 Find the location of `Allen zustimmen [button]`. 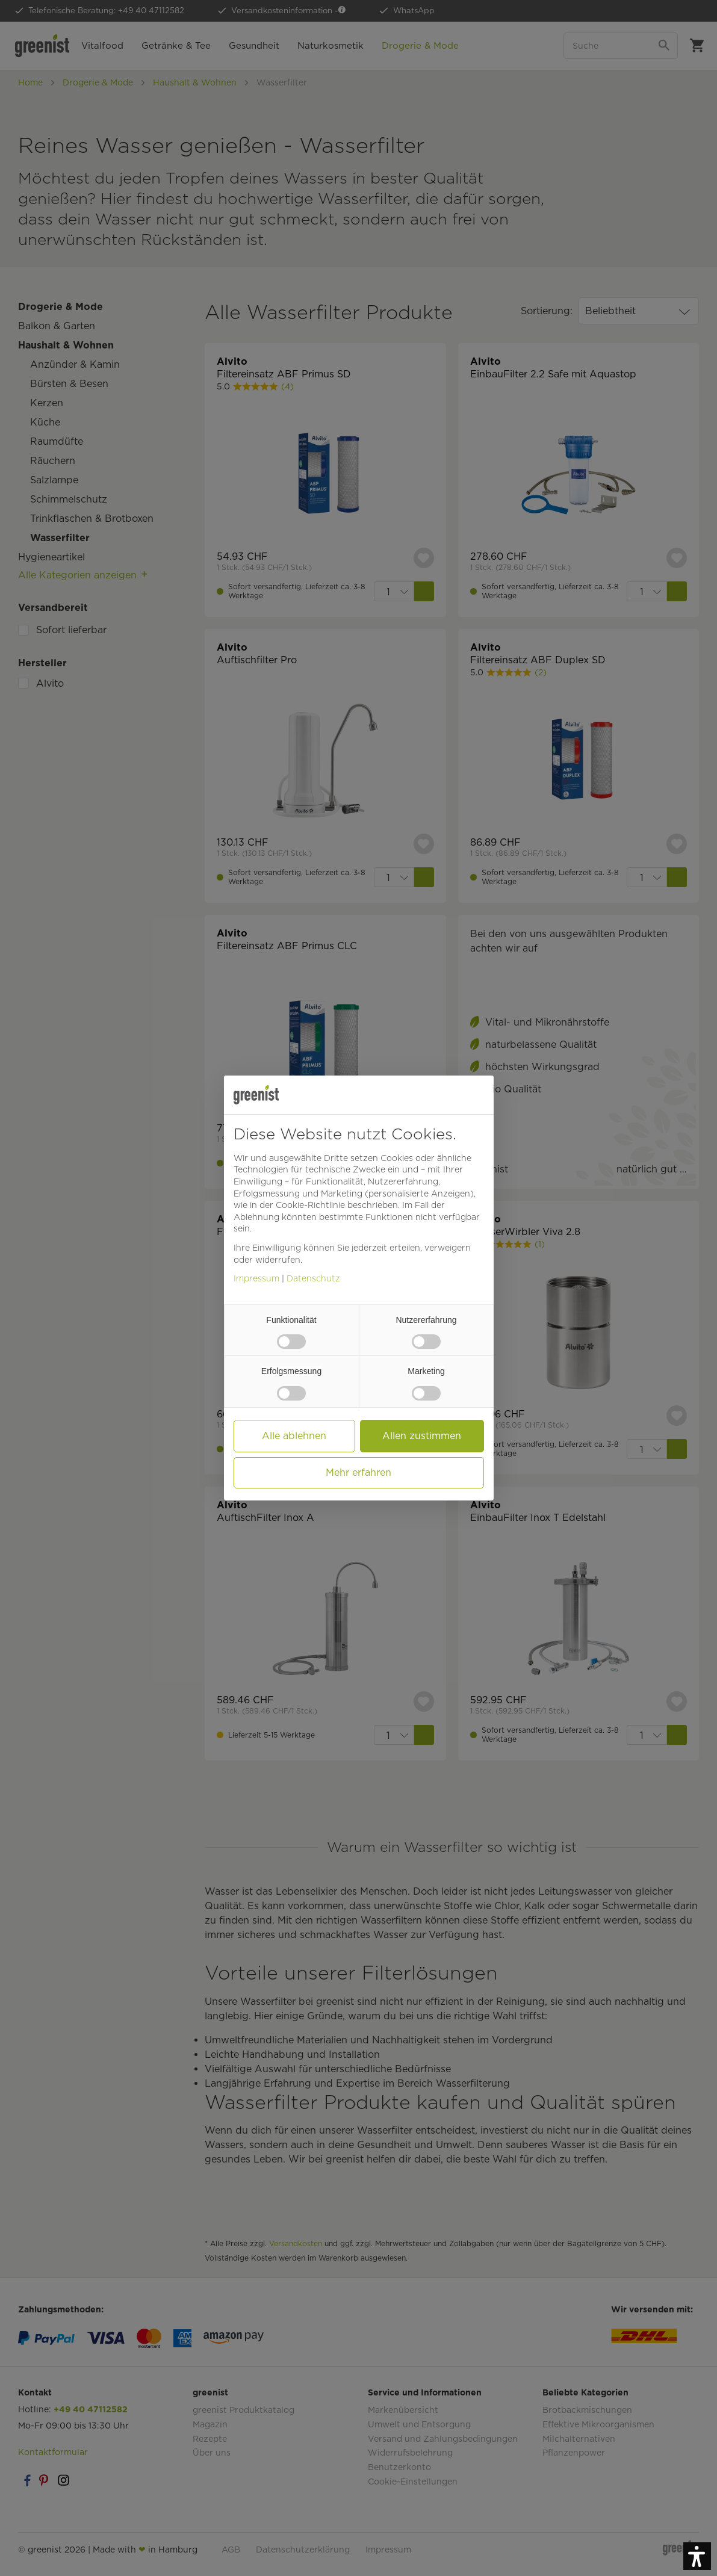

Allen zustimmen [button] is located at coordinates (421, 1435).